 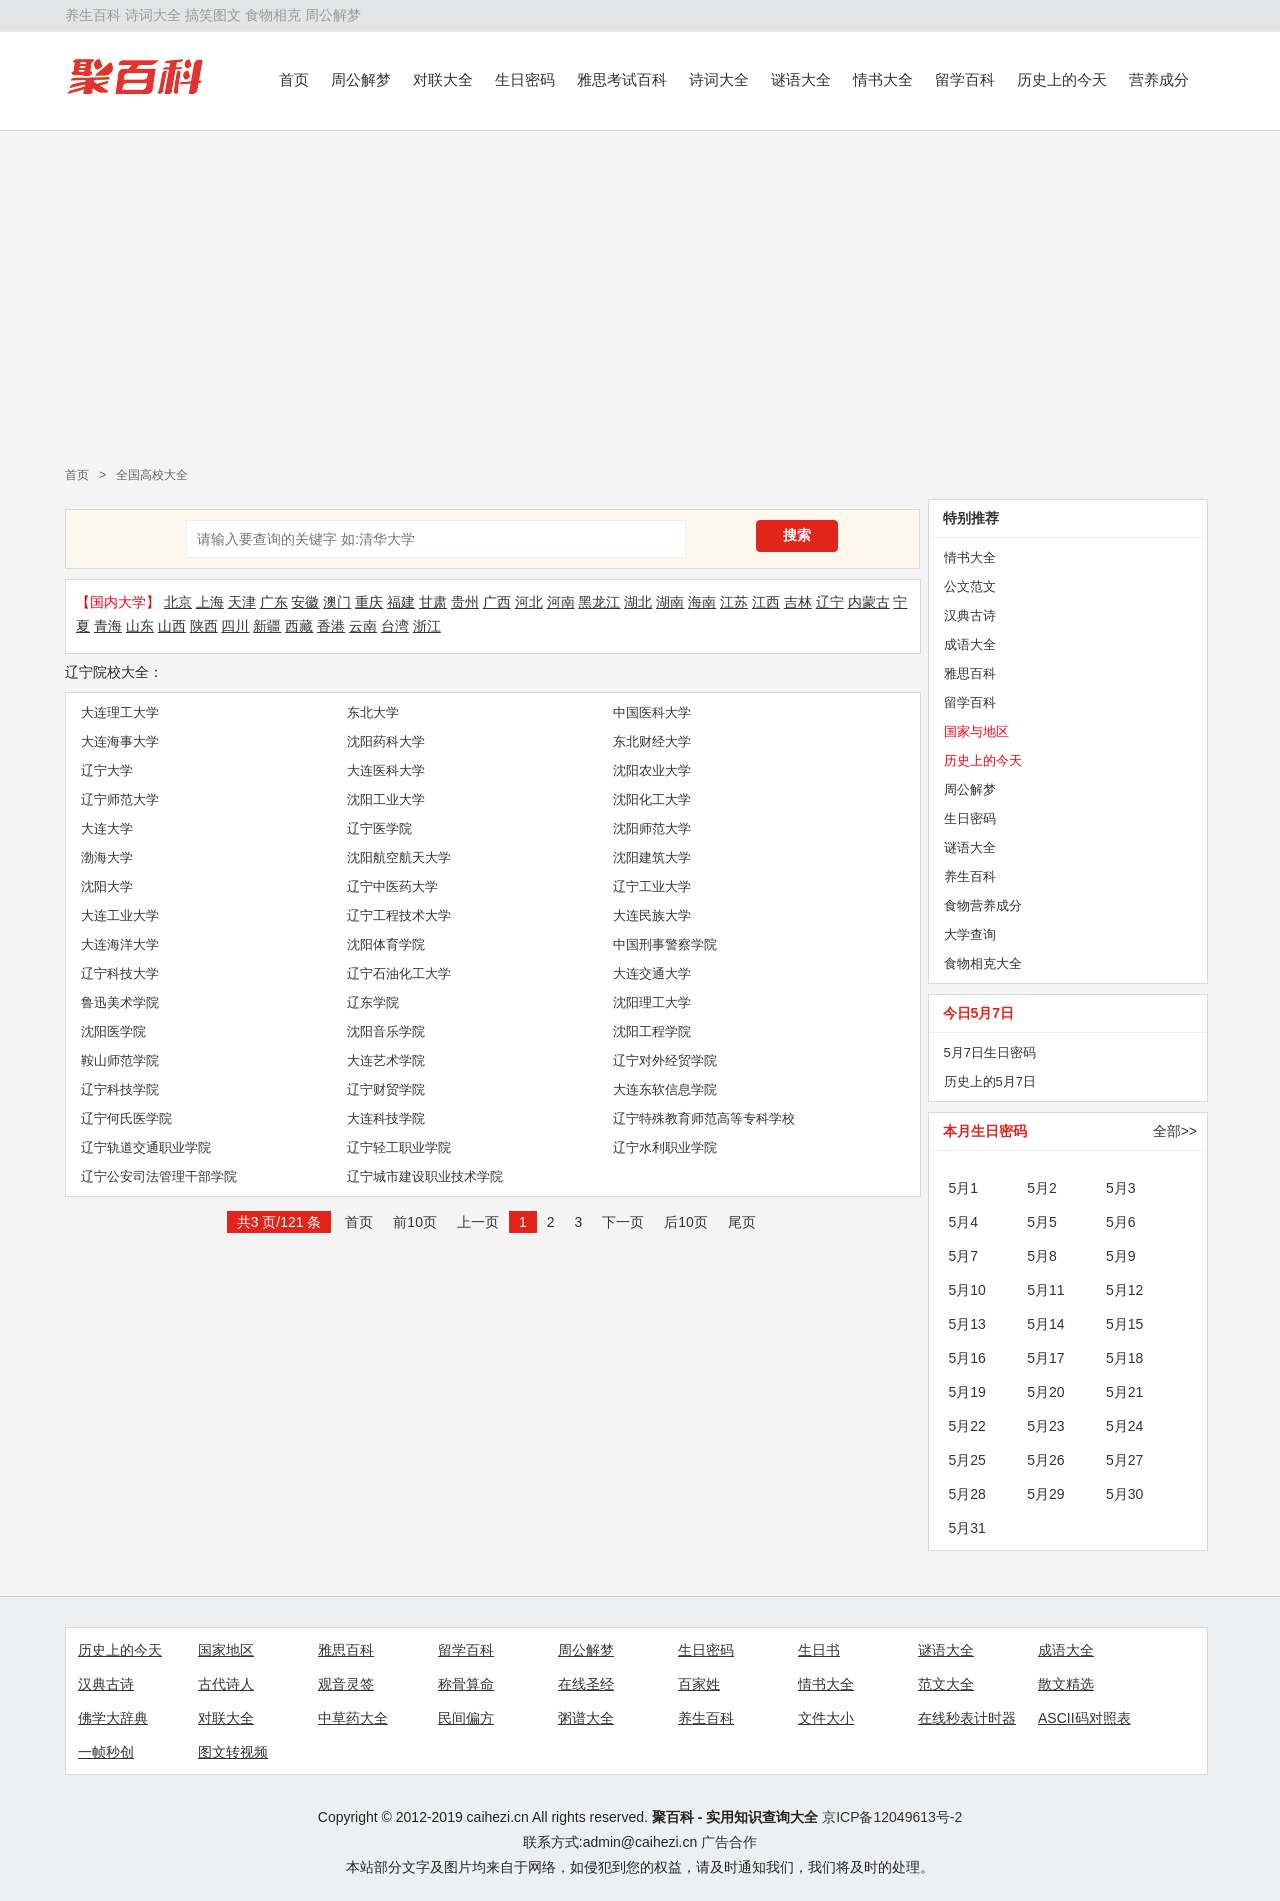 What do you see at coordinates (415, 1222) in the screenshot?
I see `前10页` at bounding box center [415, 1222].